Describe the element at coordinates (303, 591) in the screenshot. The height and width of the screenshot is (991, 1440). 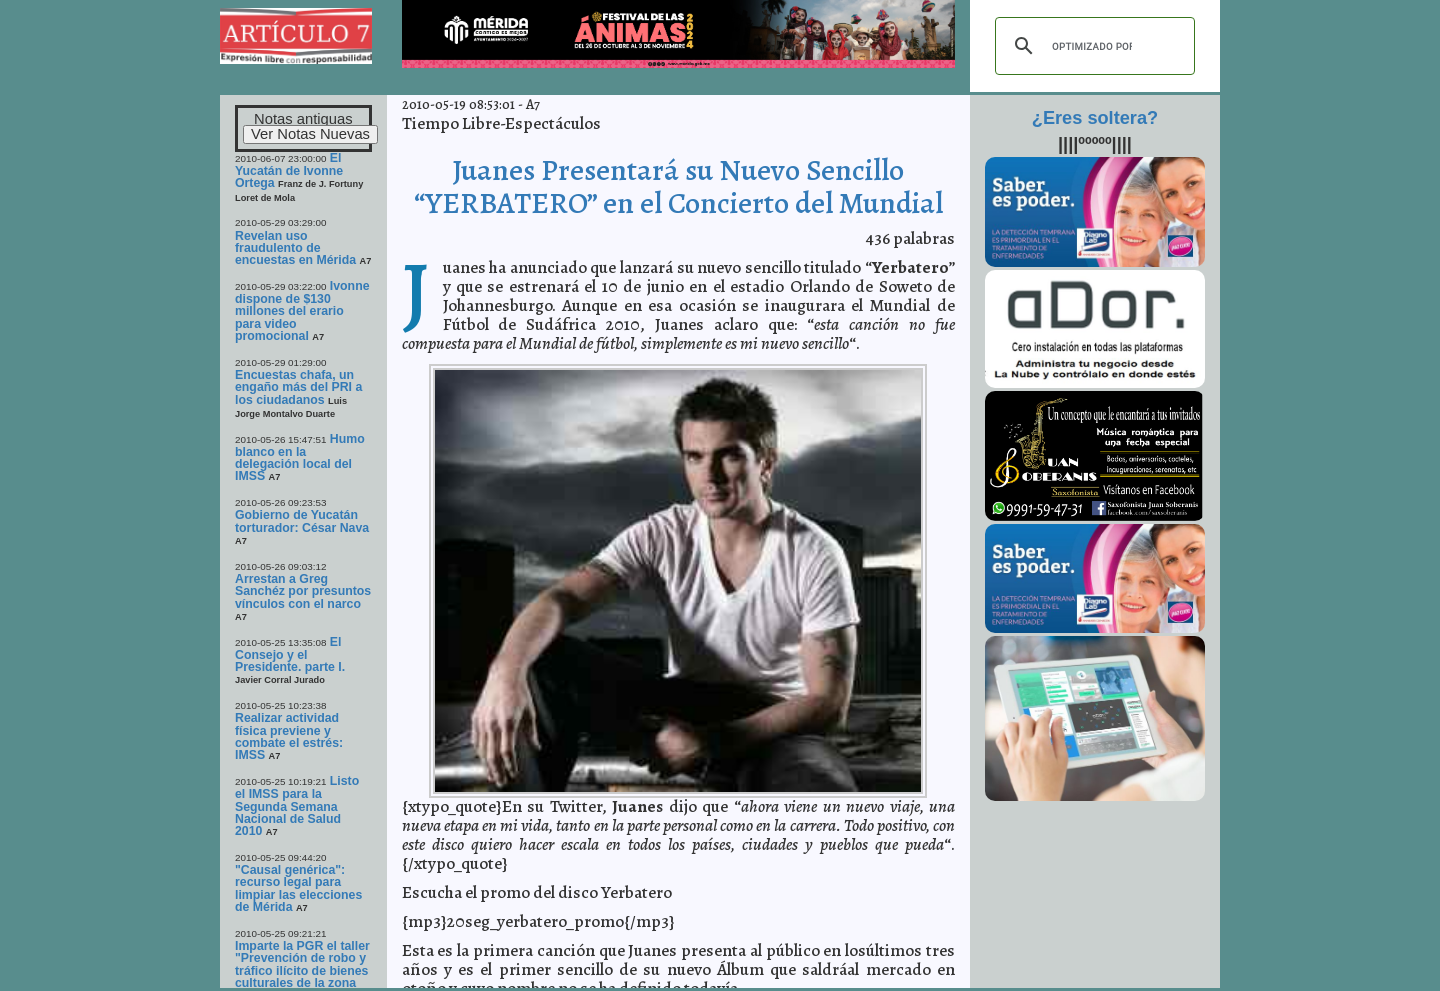
I see `Arrestan a Greg Sanchéz por presuntos vínculos con el narco` at that location.